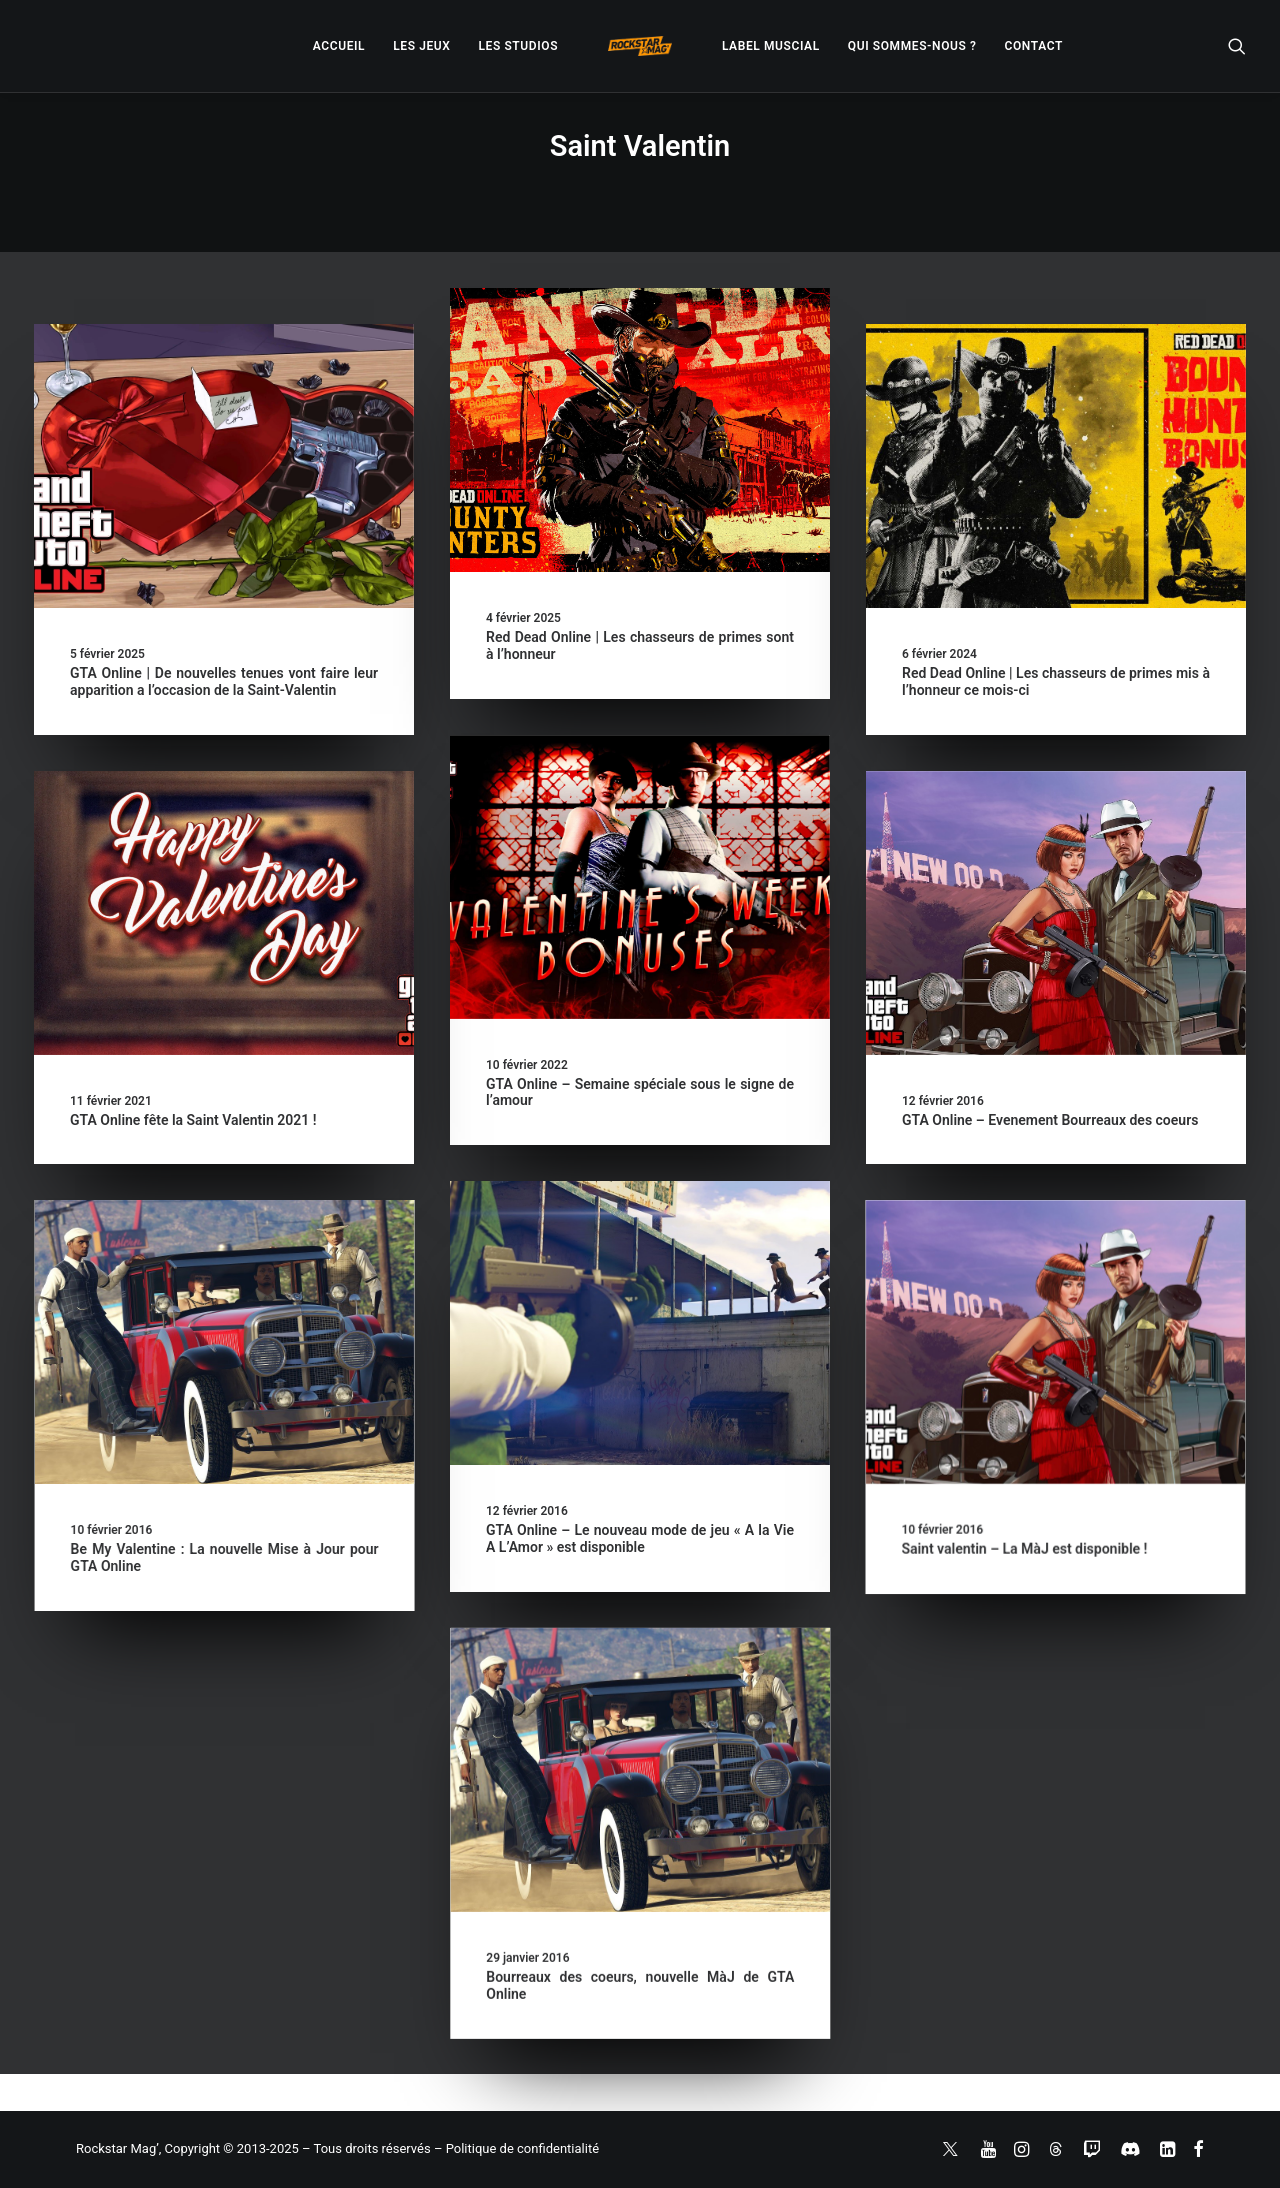 The height and width of the screenshot is (2188, 1280). Describe the element at coordinates (798, 1559) in the screenshot. I see `Saint valentin – La MàJ est disponible !` at that location.